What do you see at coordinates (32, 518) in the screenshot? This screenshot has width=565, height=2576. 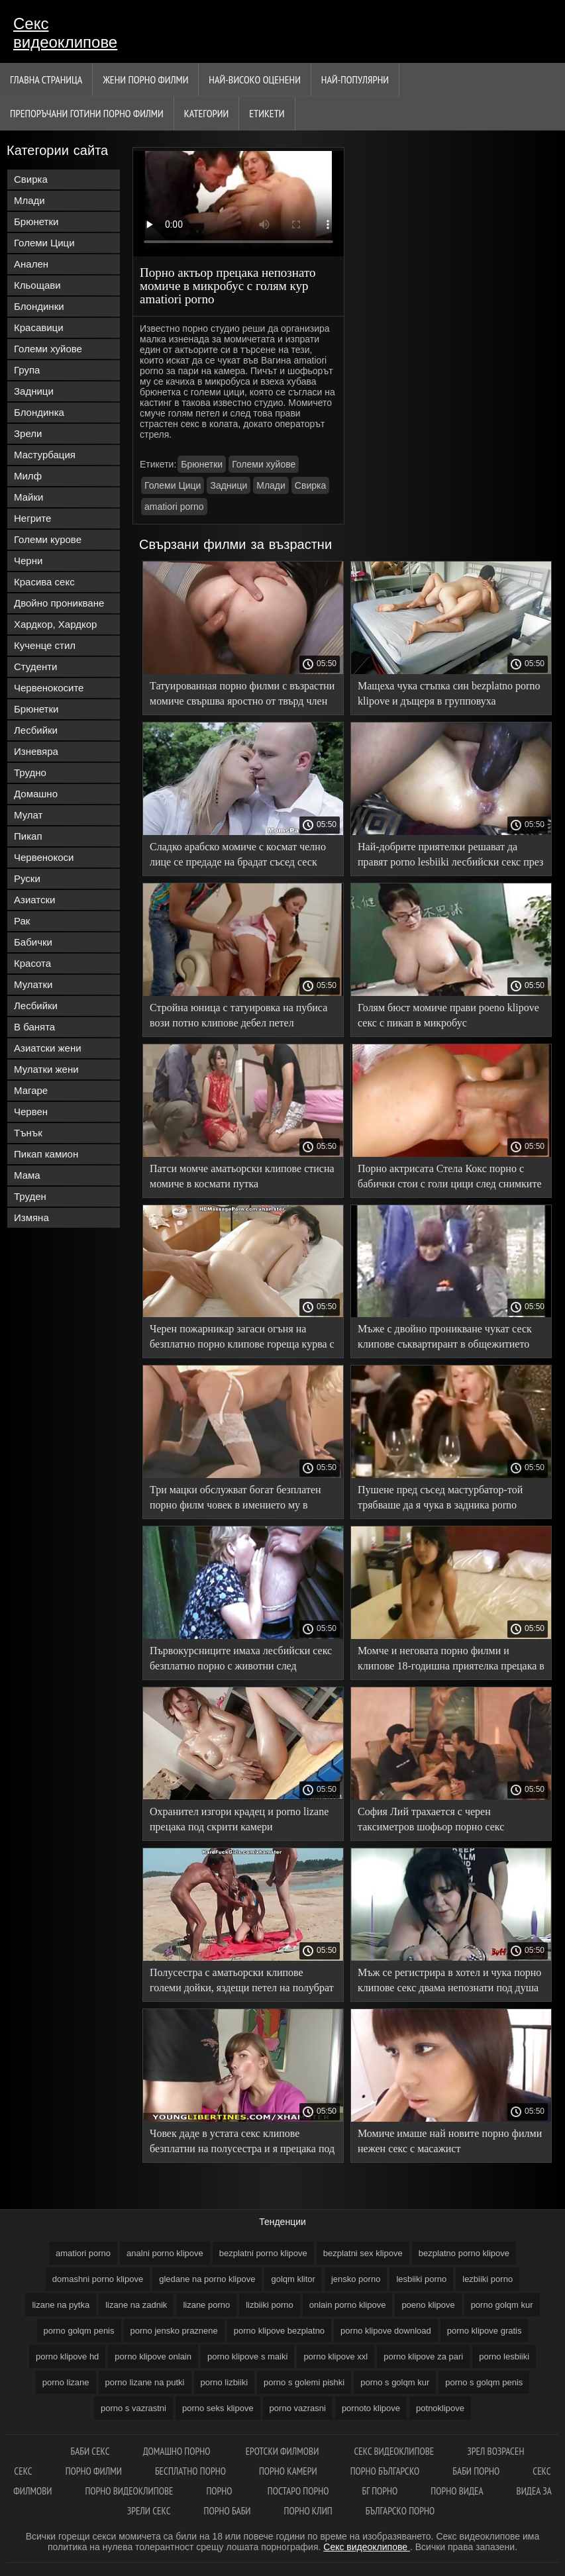 I see `Негрите` at bounding box center [32, 518].